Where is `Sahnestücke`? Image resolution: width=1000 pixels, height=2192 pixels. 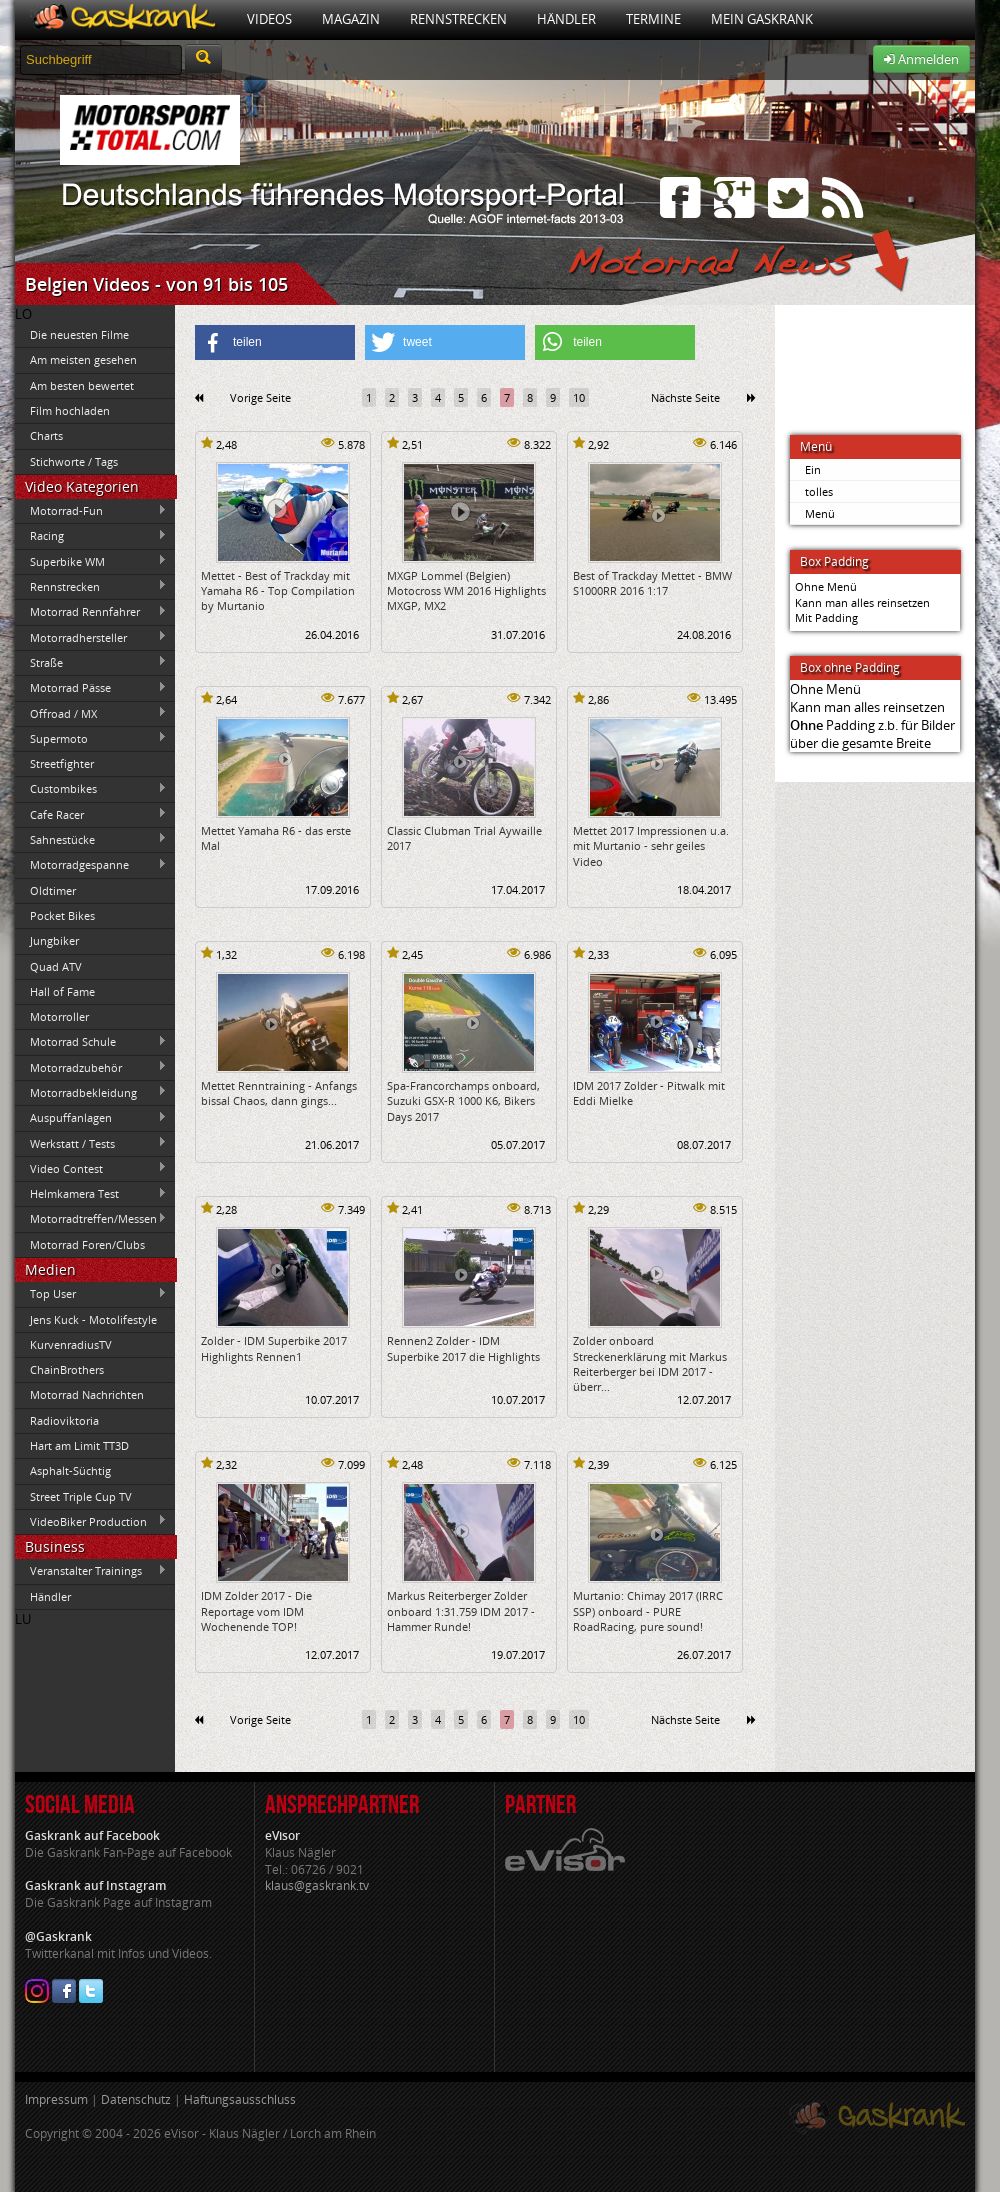 Sahnestücke is located at coordinates (91, 839).